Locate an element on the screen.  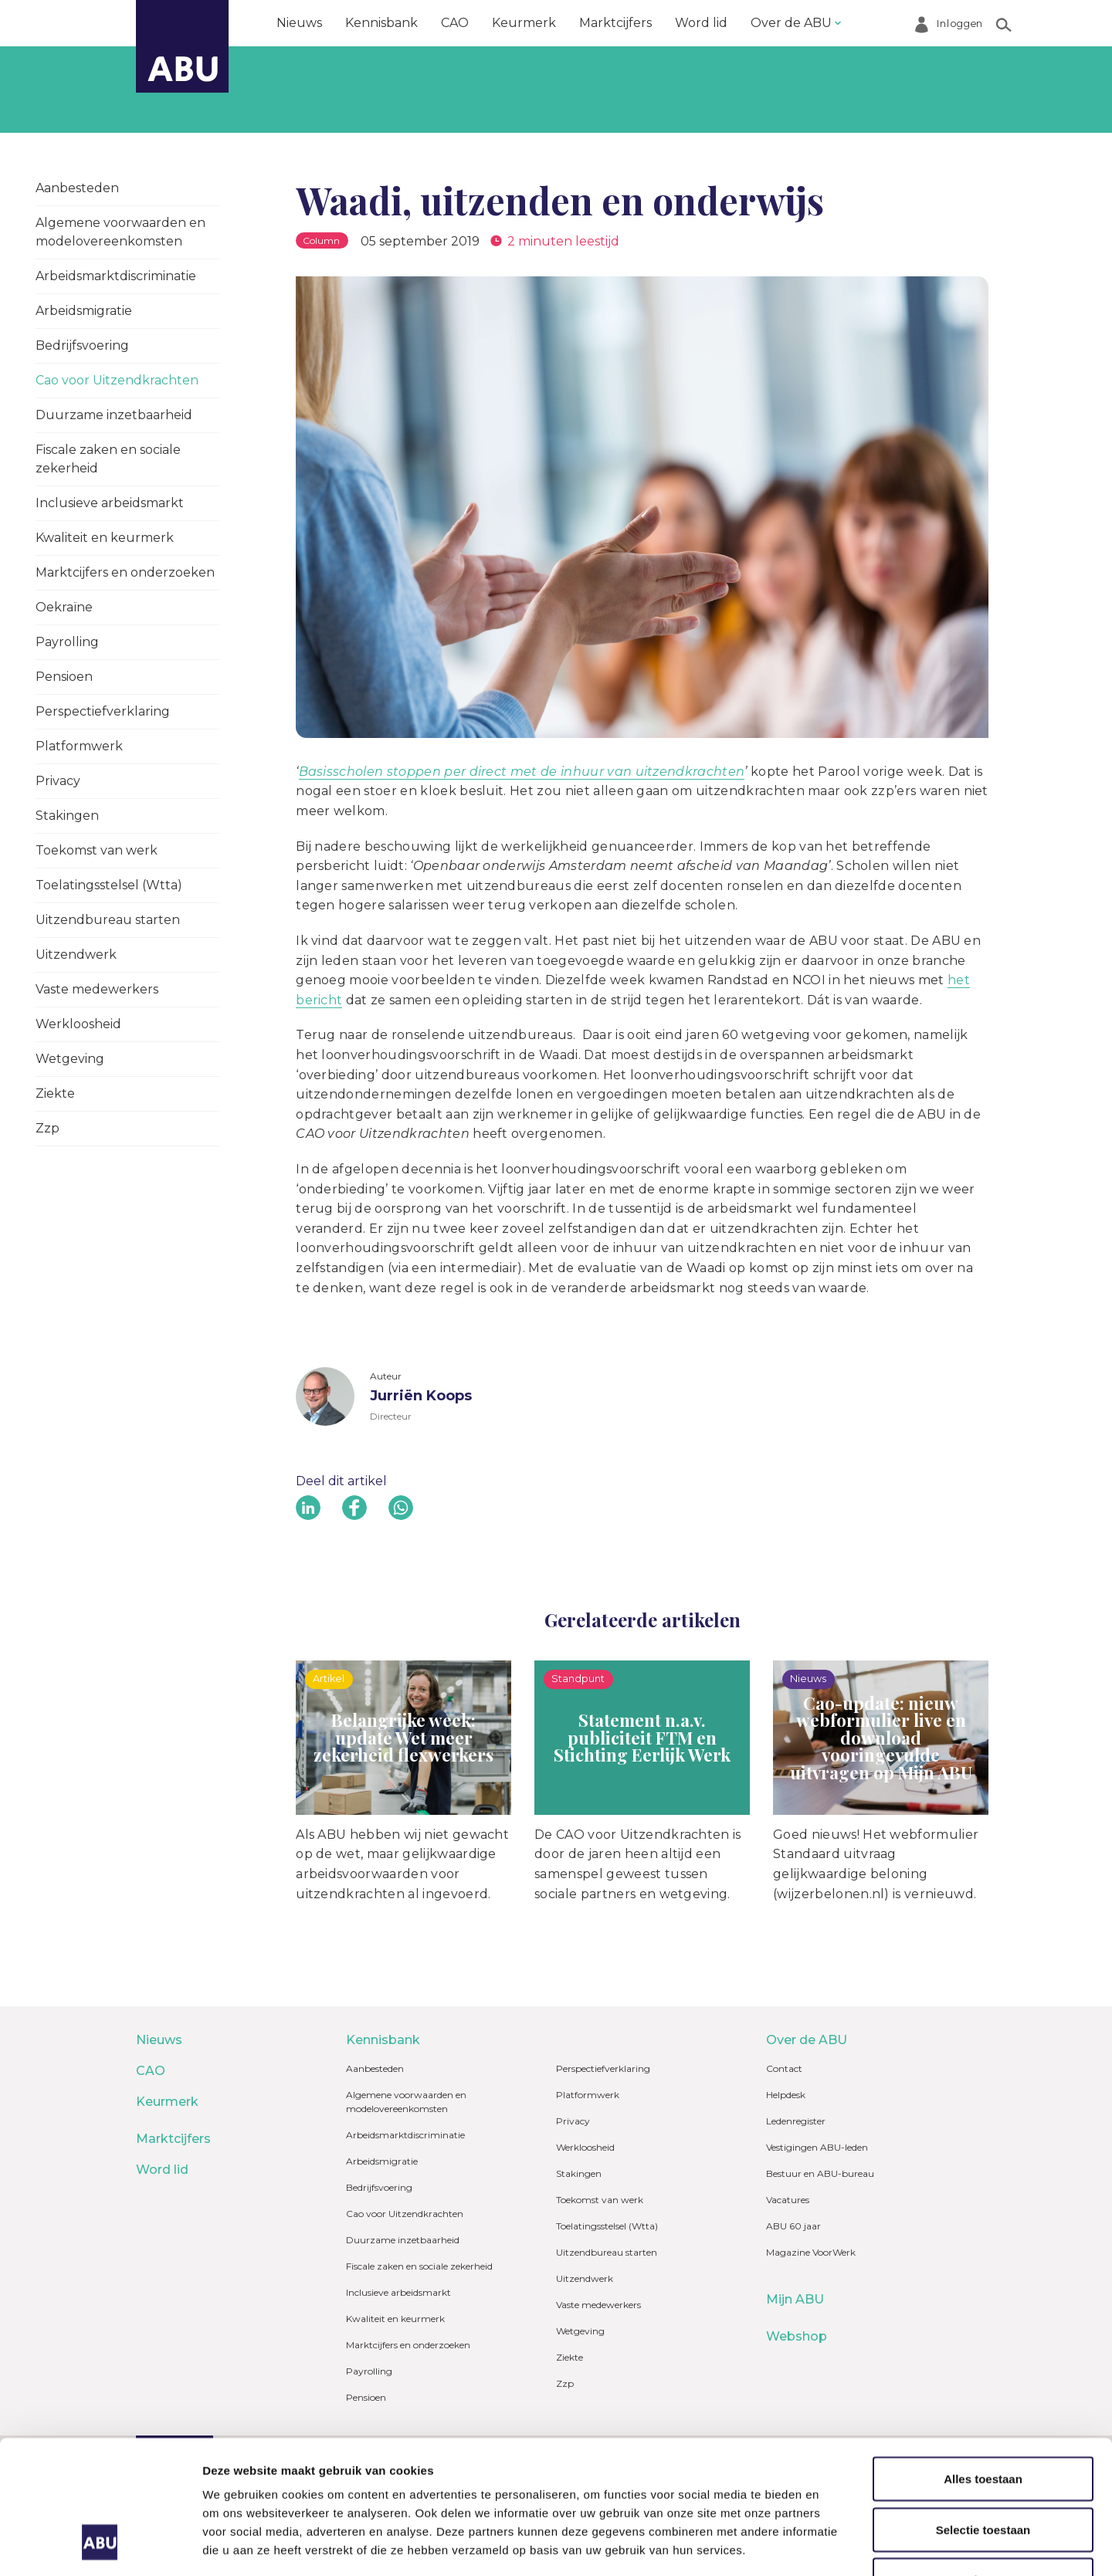
Selectie toestaan is located at coordinates (983, 2413).